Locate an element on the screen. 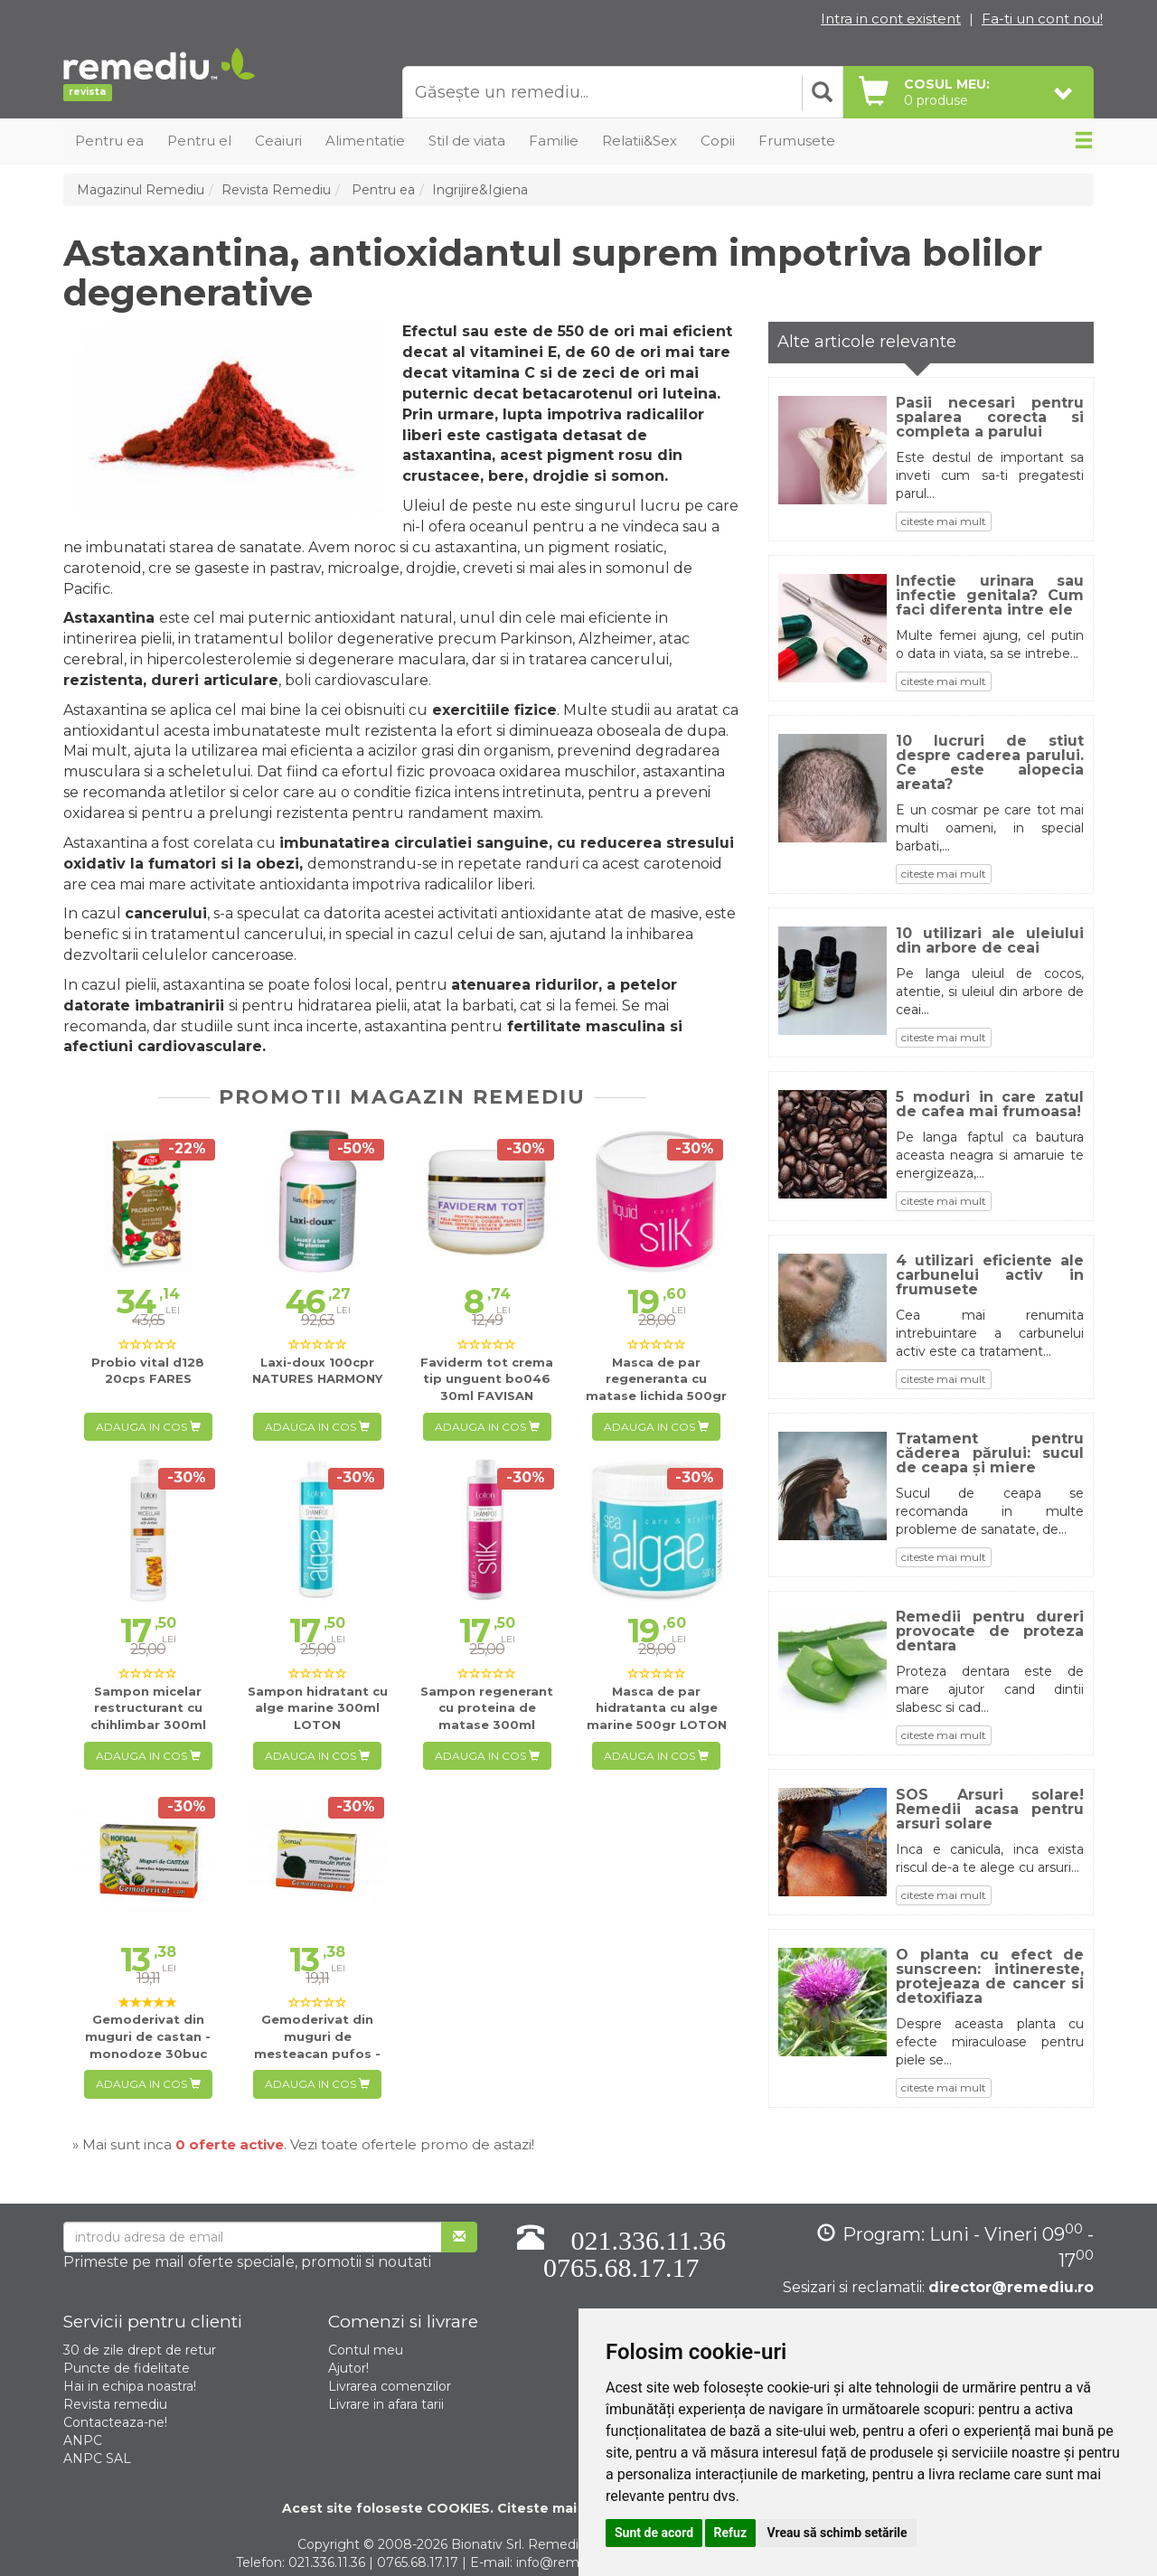 The width and height of the screenshot is (1157, 2576). Intra in cont existent is located at coordinates (891, 18).